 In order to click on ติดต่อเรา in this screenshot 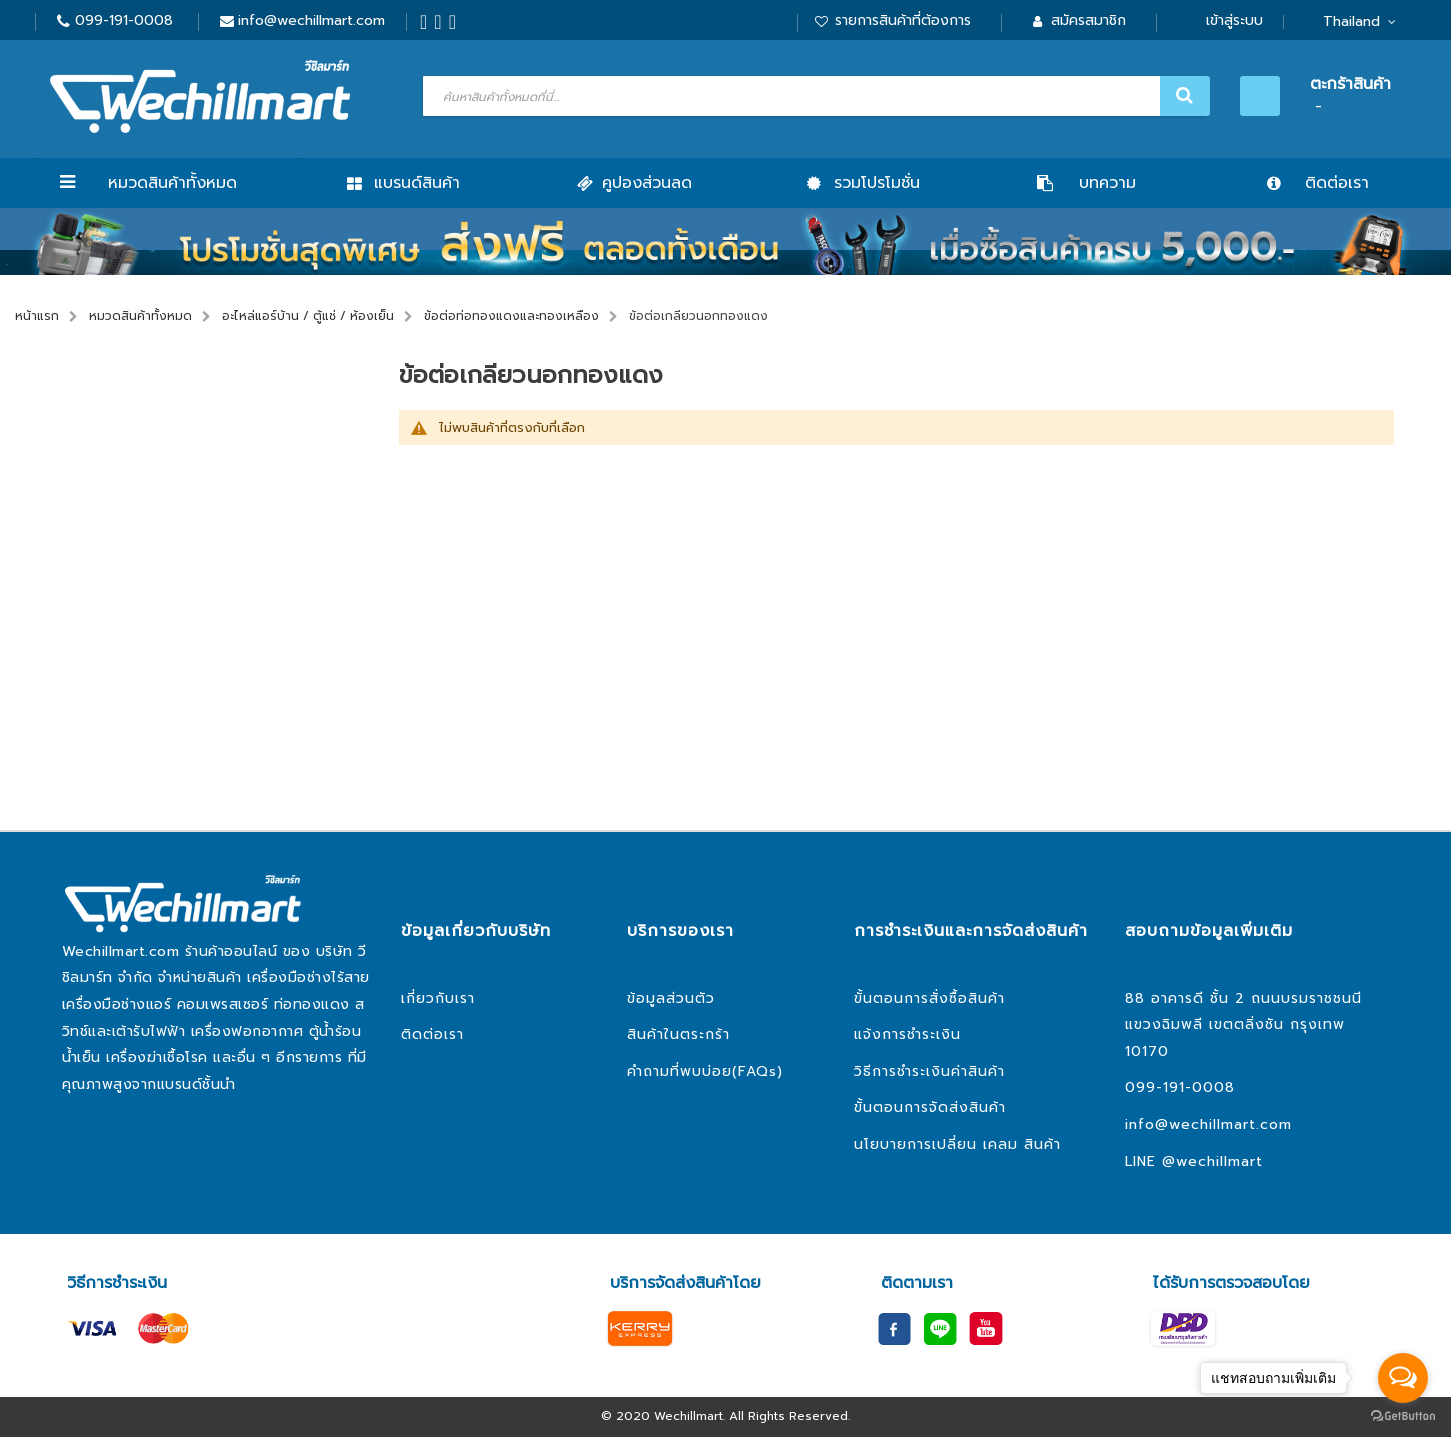, I will do `click(432, 1034)`.